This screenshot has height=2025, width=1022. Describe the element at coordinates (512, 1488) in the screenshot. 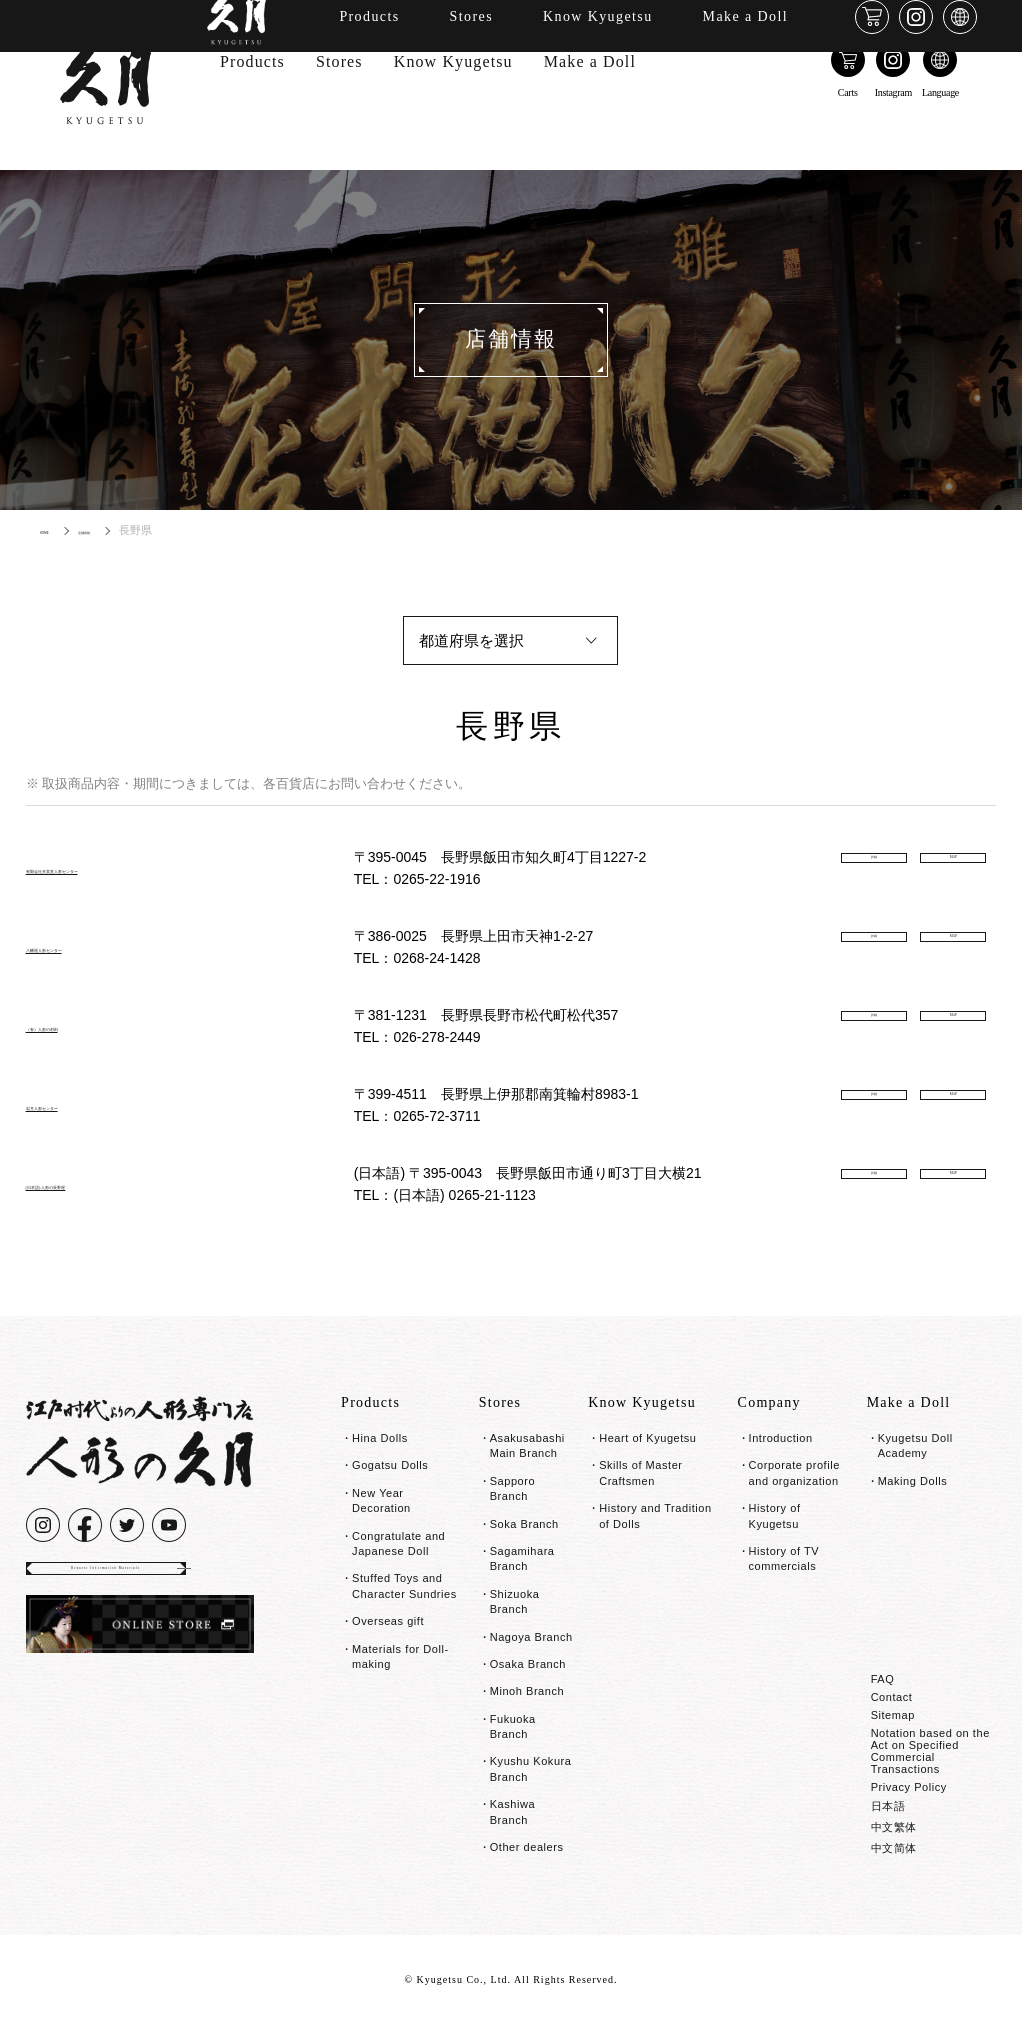

I see `Sapporo Branch` at that location.